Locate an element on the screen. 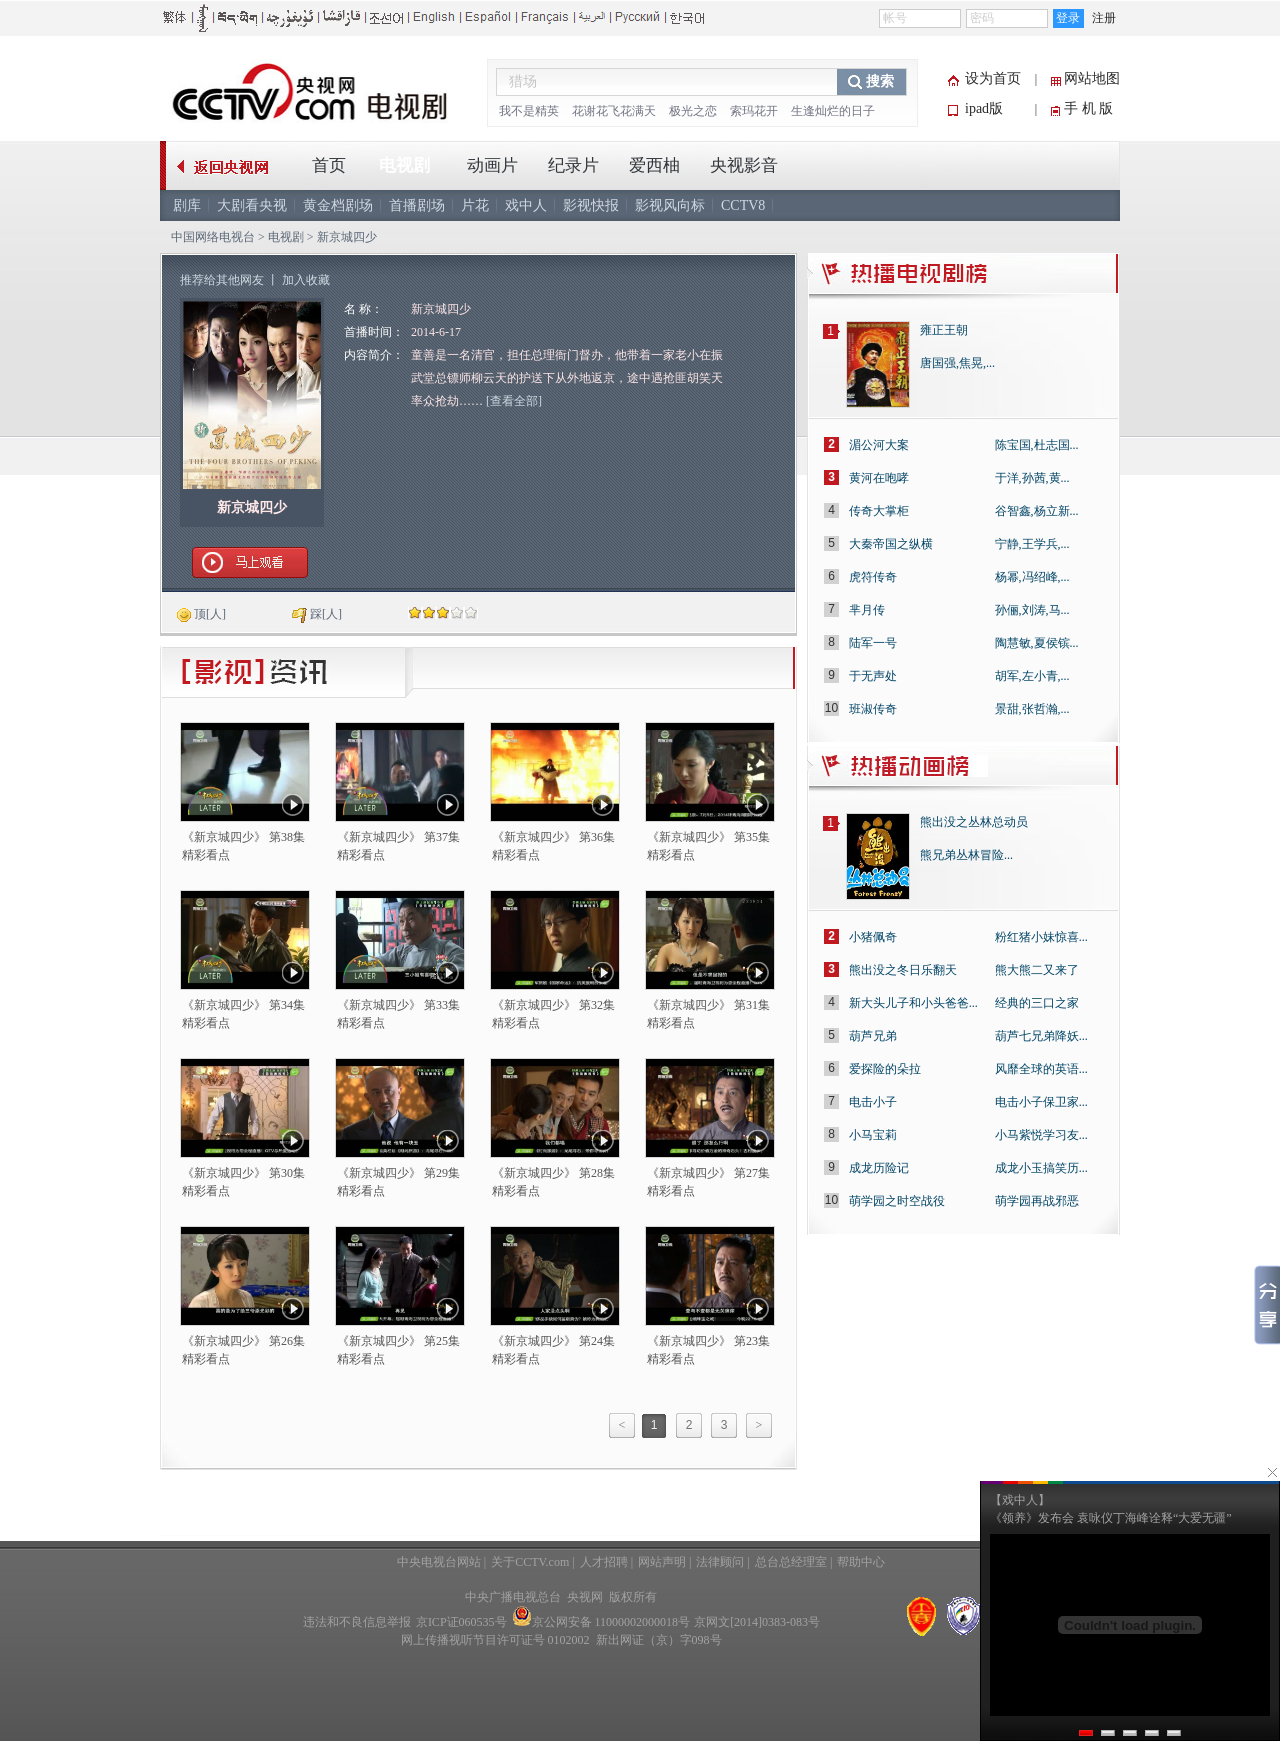  人才招聘 is located at coordinates (604, 1562).